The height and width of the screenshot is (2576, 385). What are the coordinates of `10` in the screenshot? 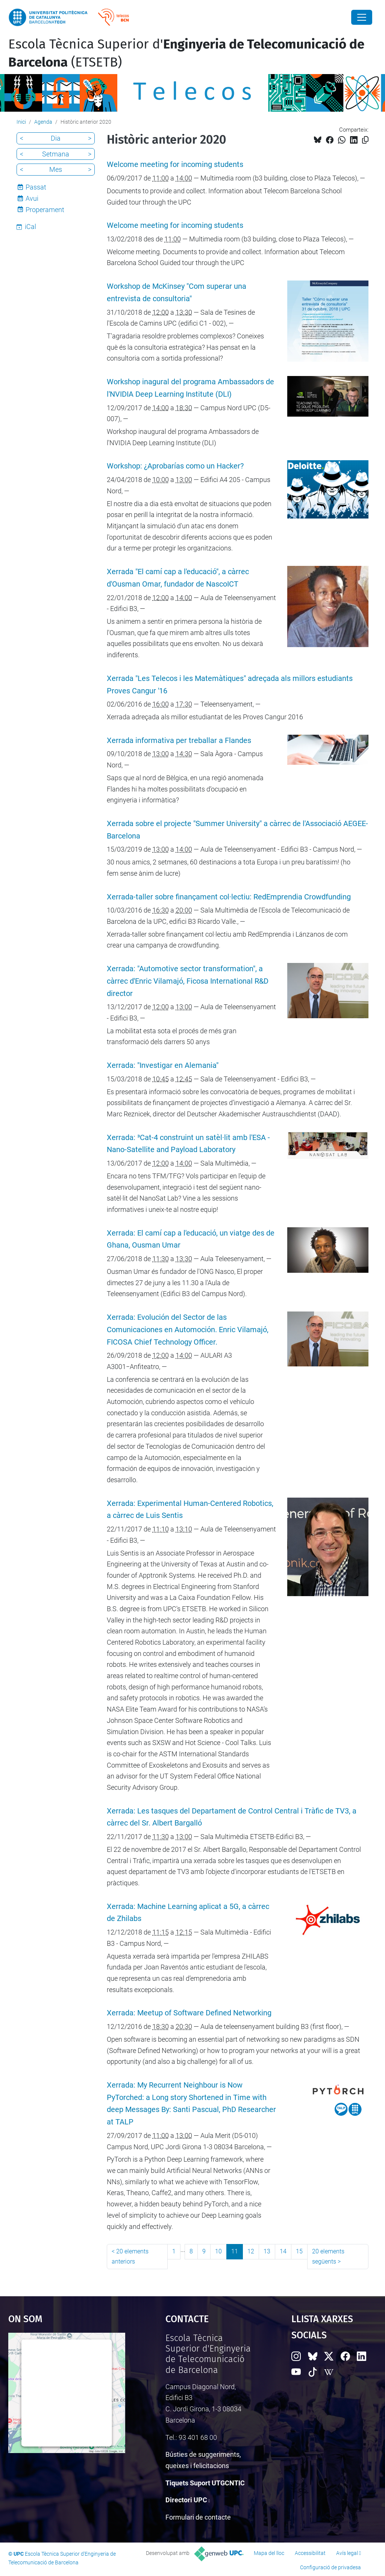 It's located at (218, 2251).